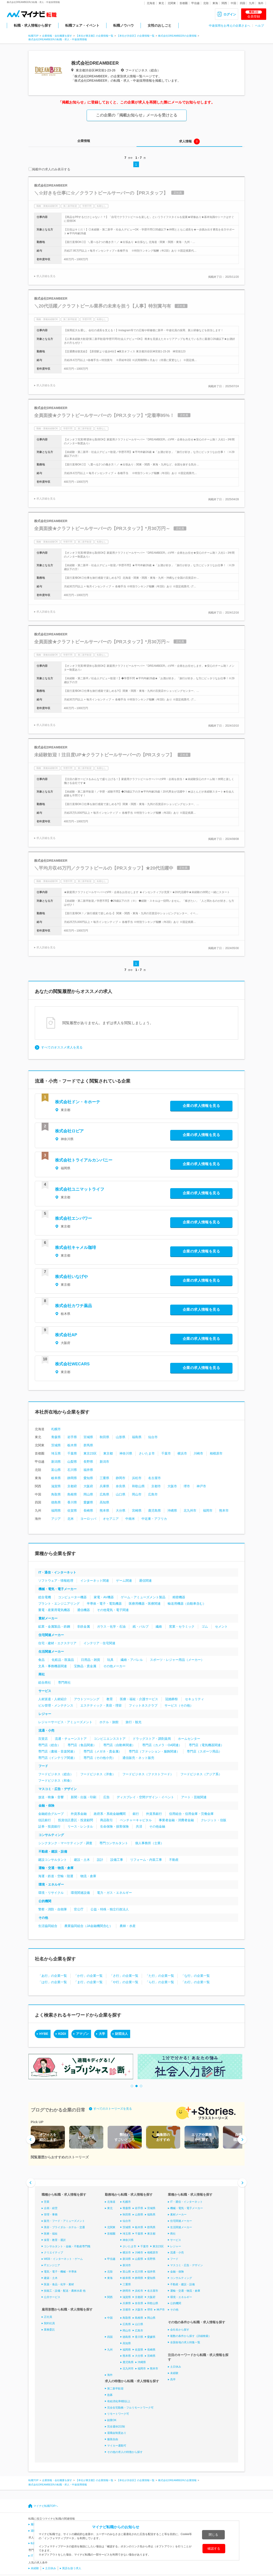 The width and height of the screenshot is (273, 2576). I want to click on フード, so click(43, 1766).